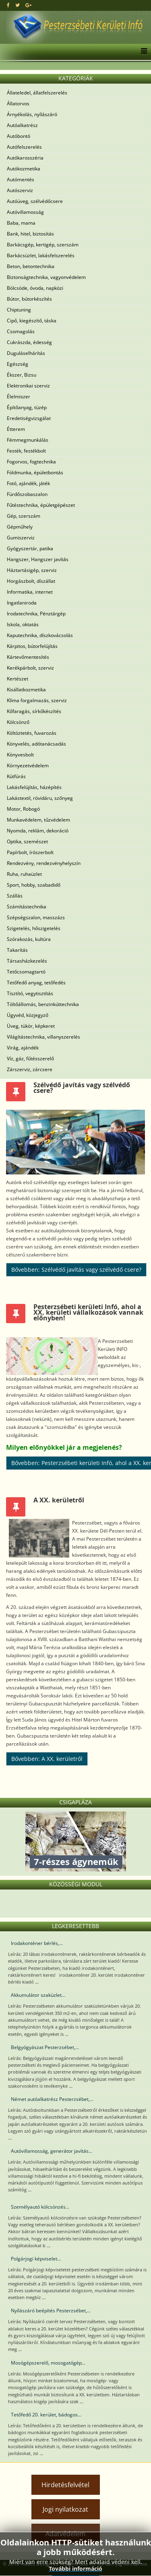 The image size is (151, 2576). What do you see at coordinates (27, 1015) in the screenshot?
I see `Ügyvéd, közjegyző` at bounding box center [27, 1015].